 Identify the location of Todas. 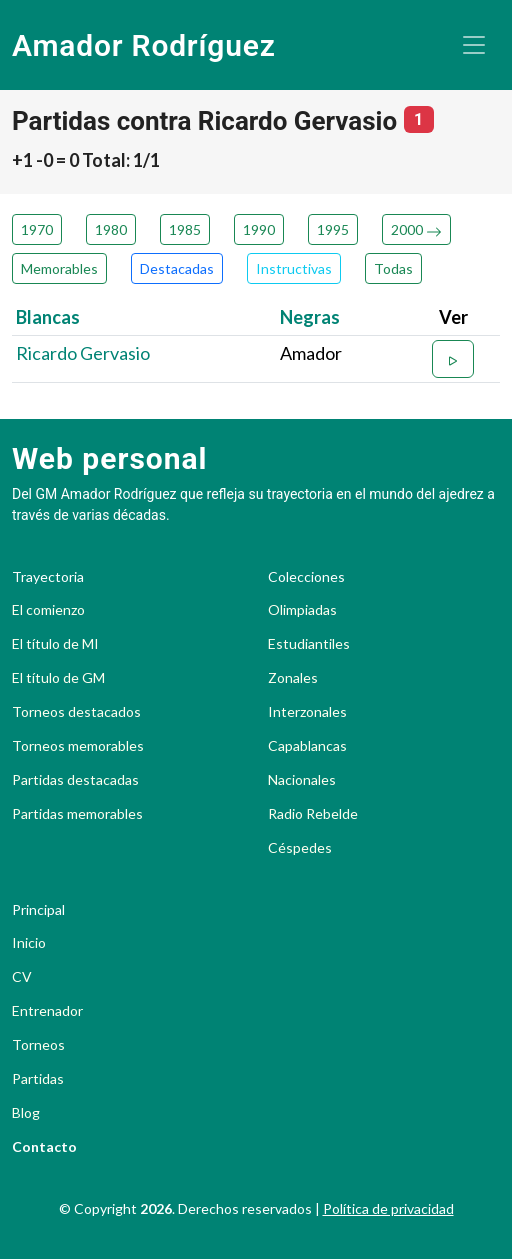
(393, 268).